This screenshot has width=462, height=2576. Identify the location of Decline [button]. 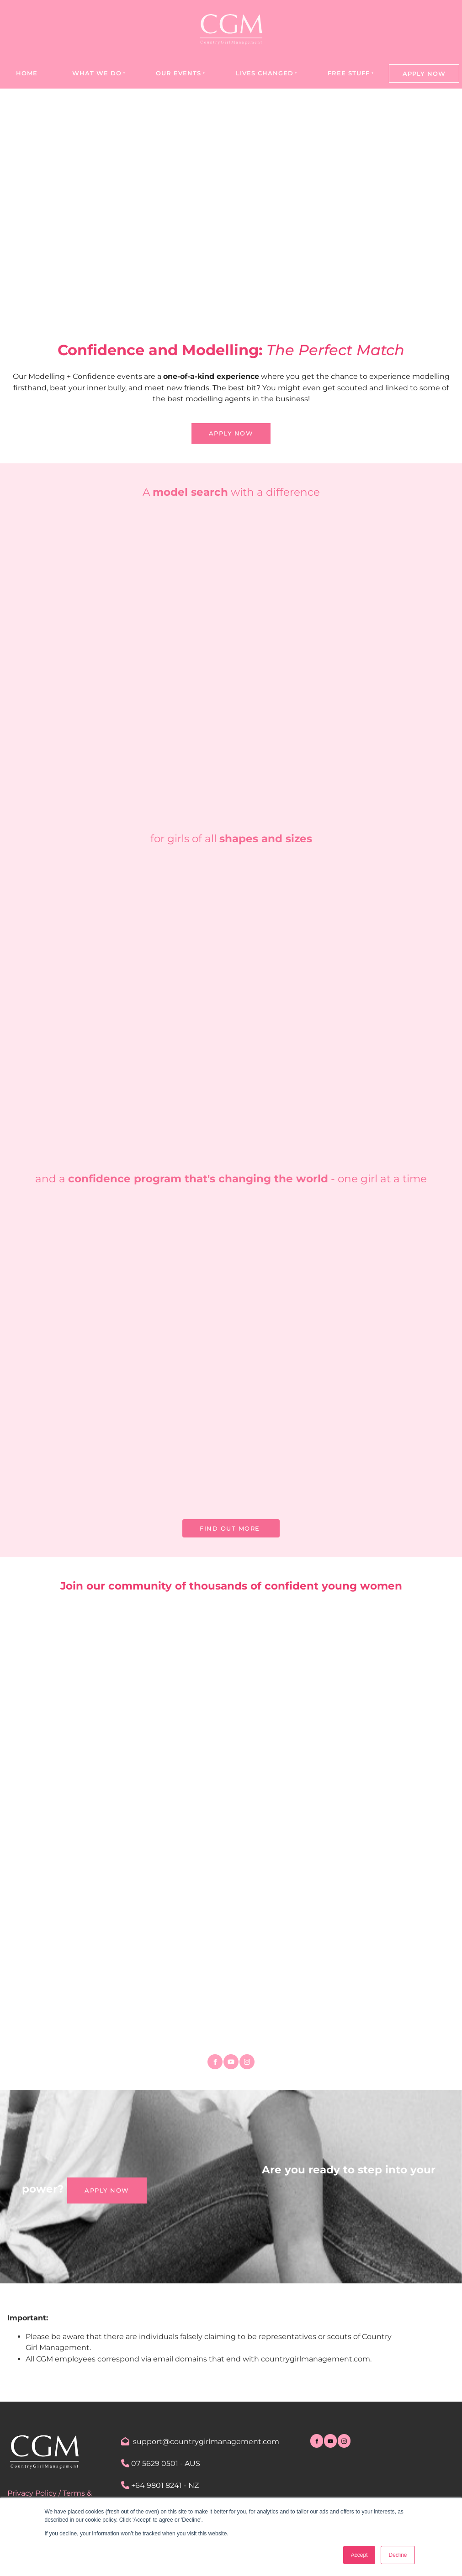
(397, 2555).